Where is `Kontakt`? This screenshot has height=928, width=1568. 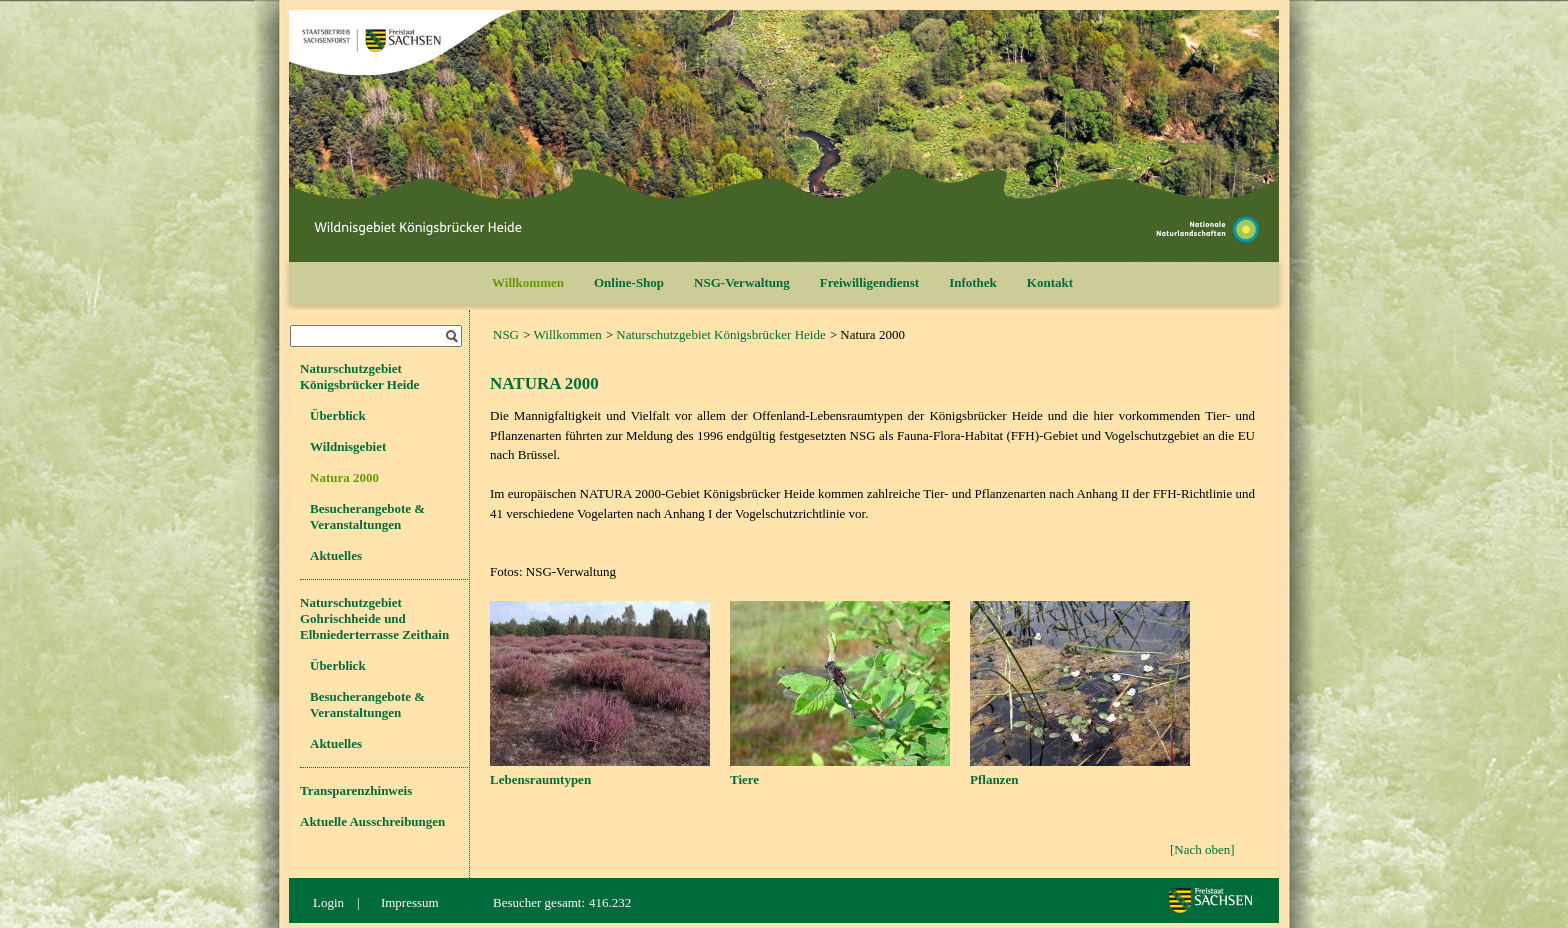
Kontakt is located at coordinates (1050, 282).